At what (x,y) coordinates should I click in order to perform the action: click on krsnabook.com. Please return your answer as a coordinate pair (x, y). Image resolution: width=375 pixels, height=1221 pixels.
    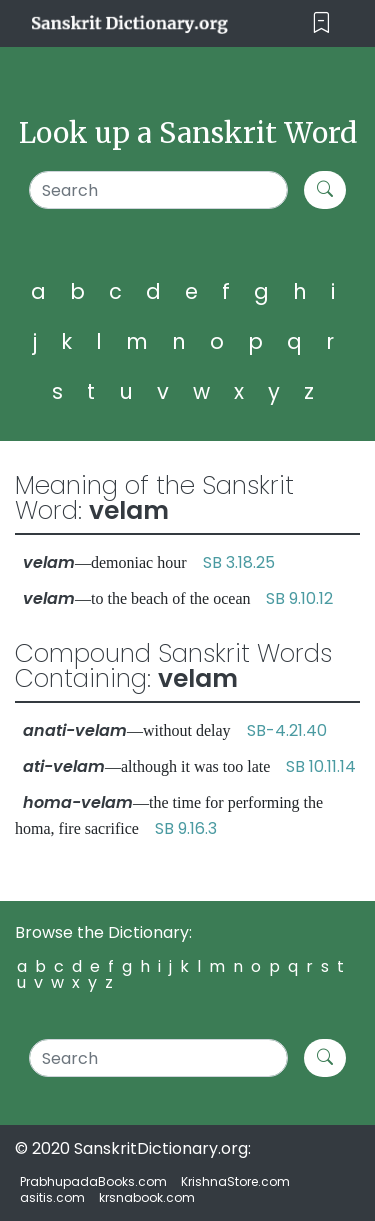
    Looking at the image, I should click on (147, 1197).